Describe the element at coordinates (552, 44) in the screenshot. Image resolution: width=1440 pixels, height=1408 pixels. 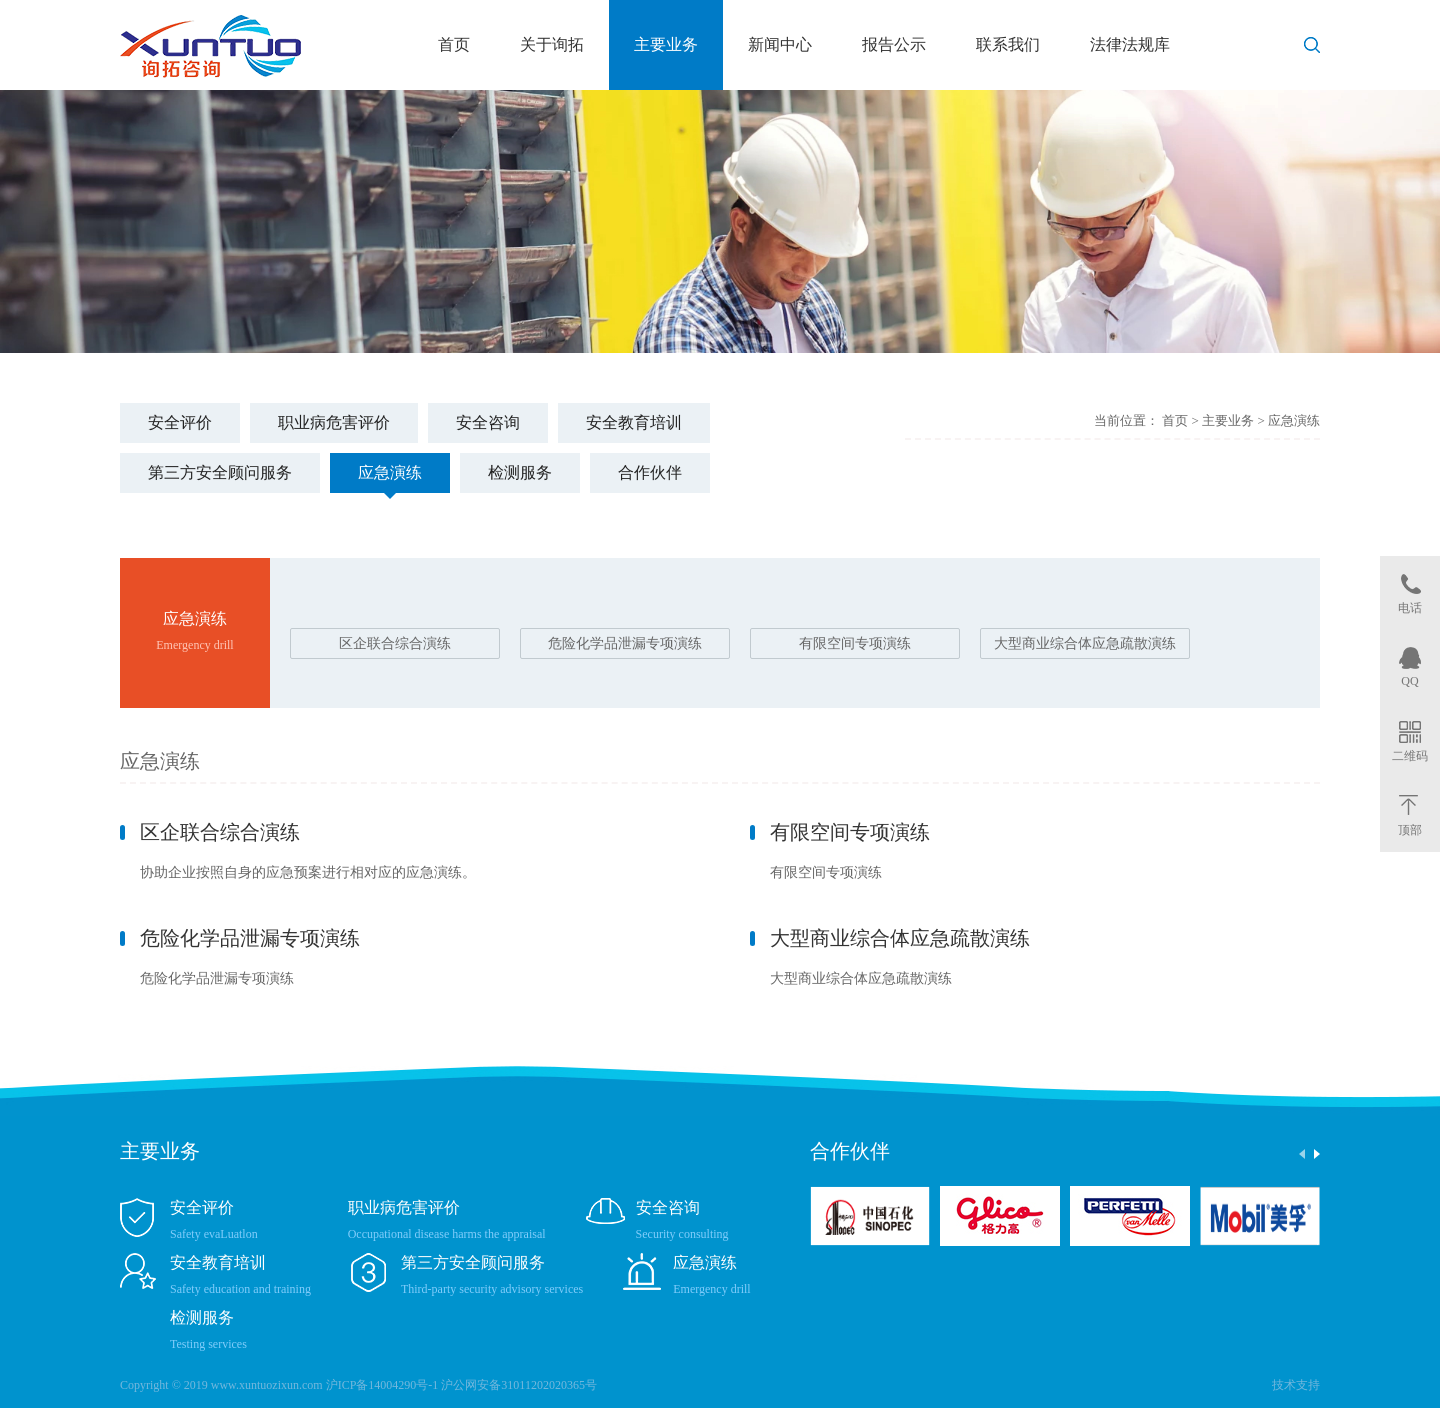
I see `关于询拓` at that location.